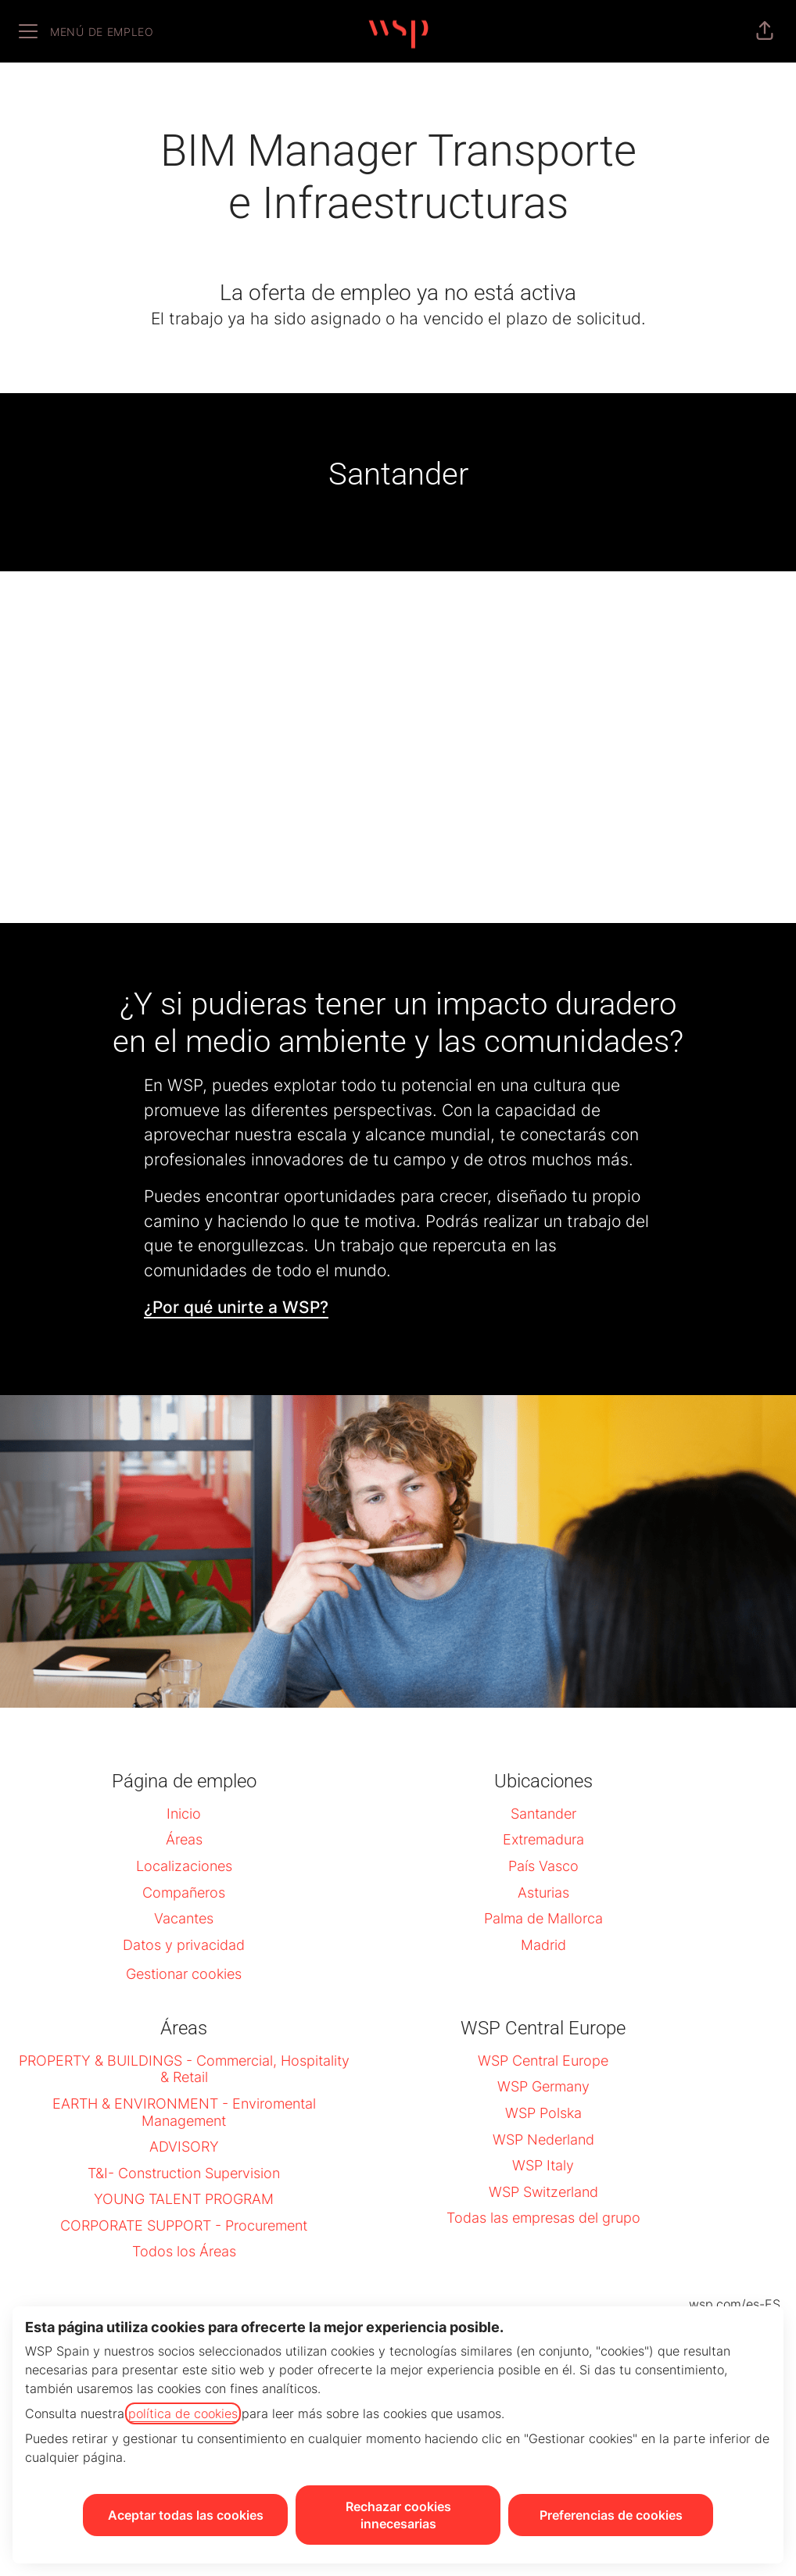 The height and width of the screenshot is (2576, 796). I want to click on Rechazar cookies innecesarias, so click(398, 2515).